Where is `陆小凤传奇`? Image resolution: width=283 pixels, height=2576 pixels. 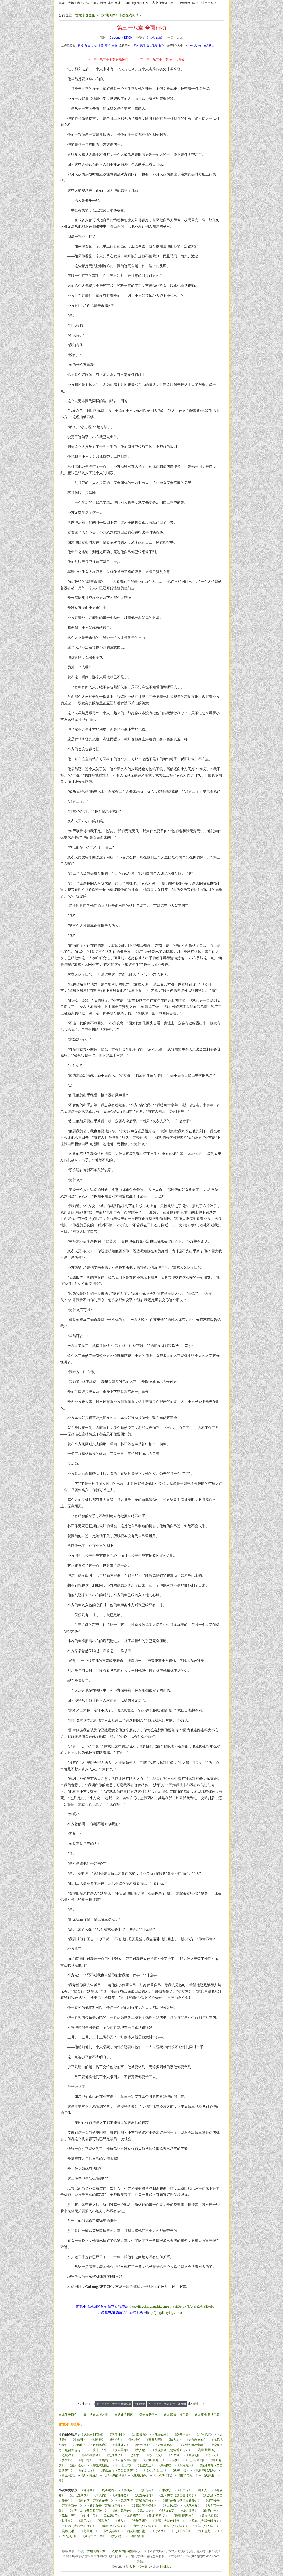 陆小凤传奇 is located at coordinates (91, 2455).